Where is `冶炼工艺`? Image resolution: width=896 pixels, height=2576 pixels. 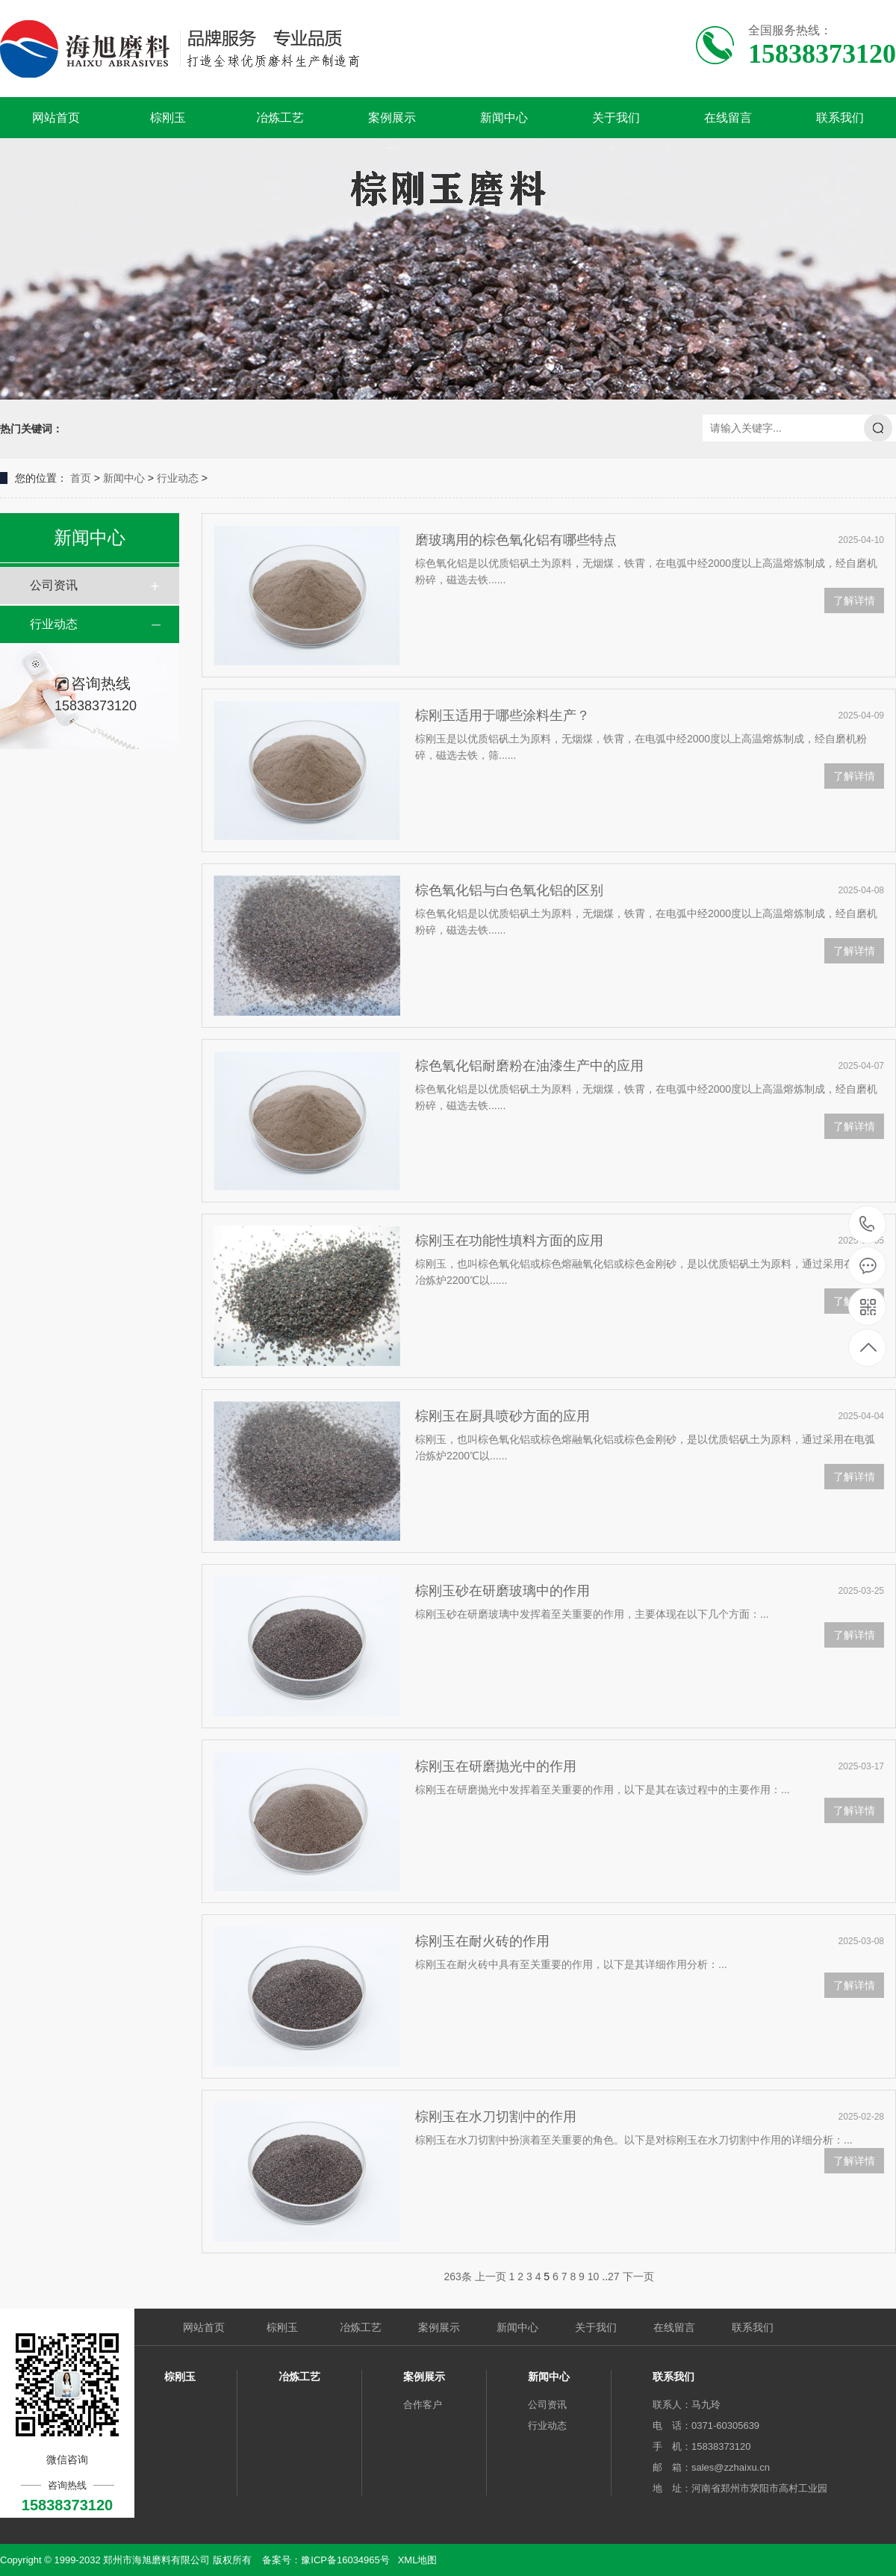
冶炼工艺 is located at coordinates (280, 117).